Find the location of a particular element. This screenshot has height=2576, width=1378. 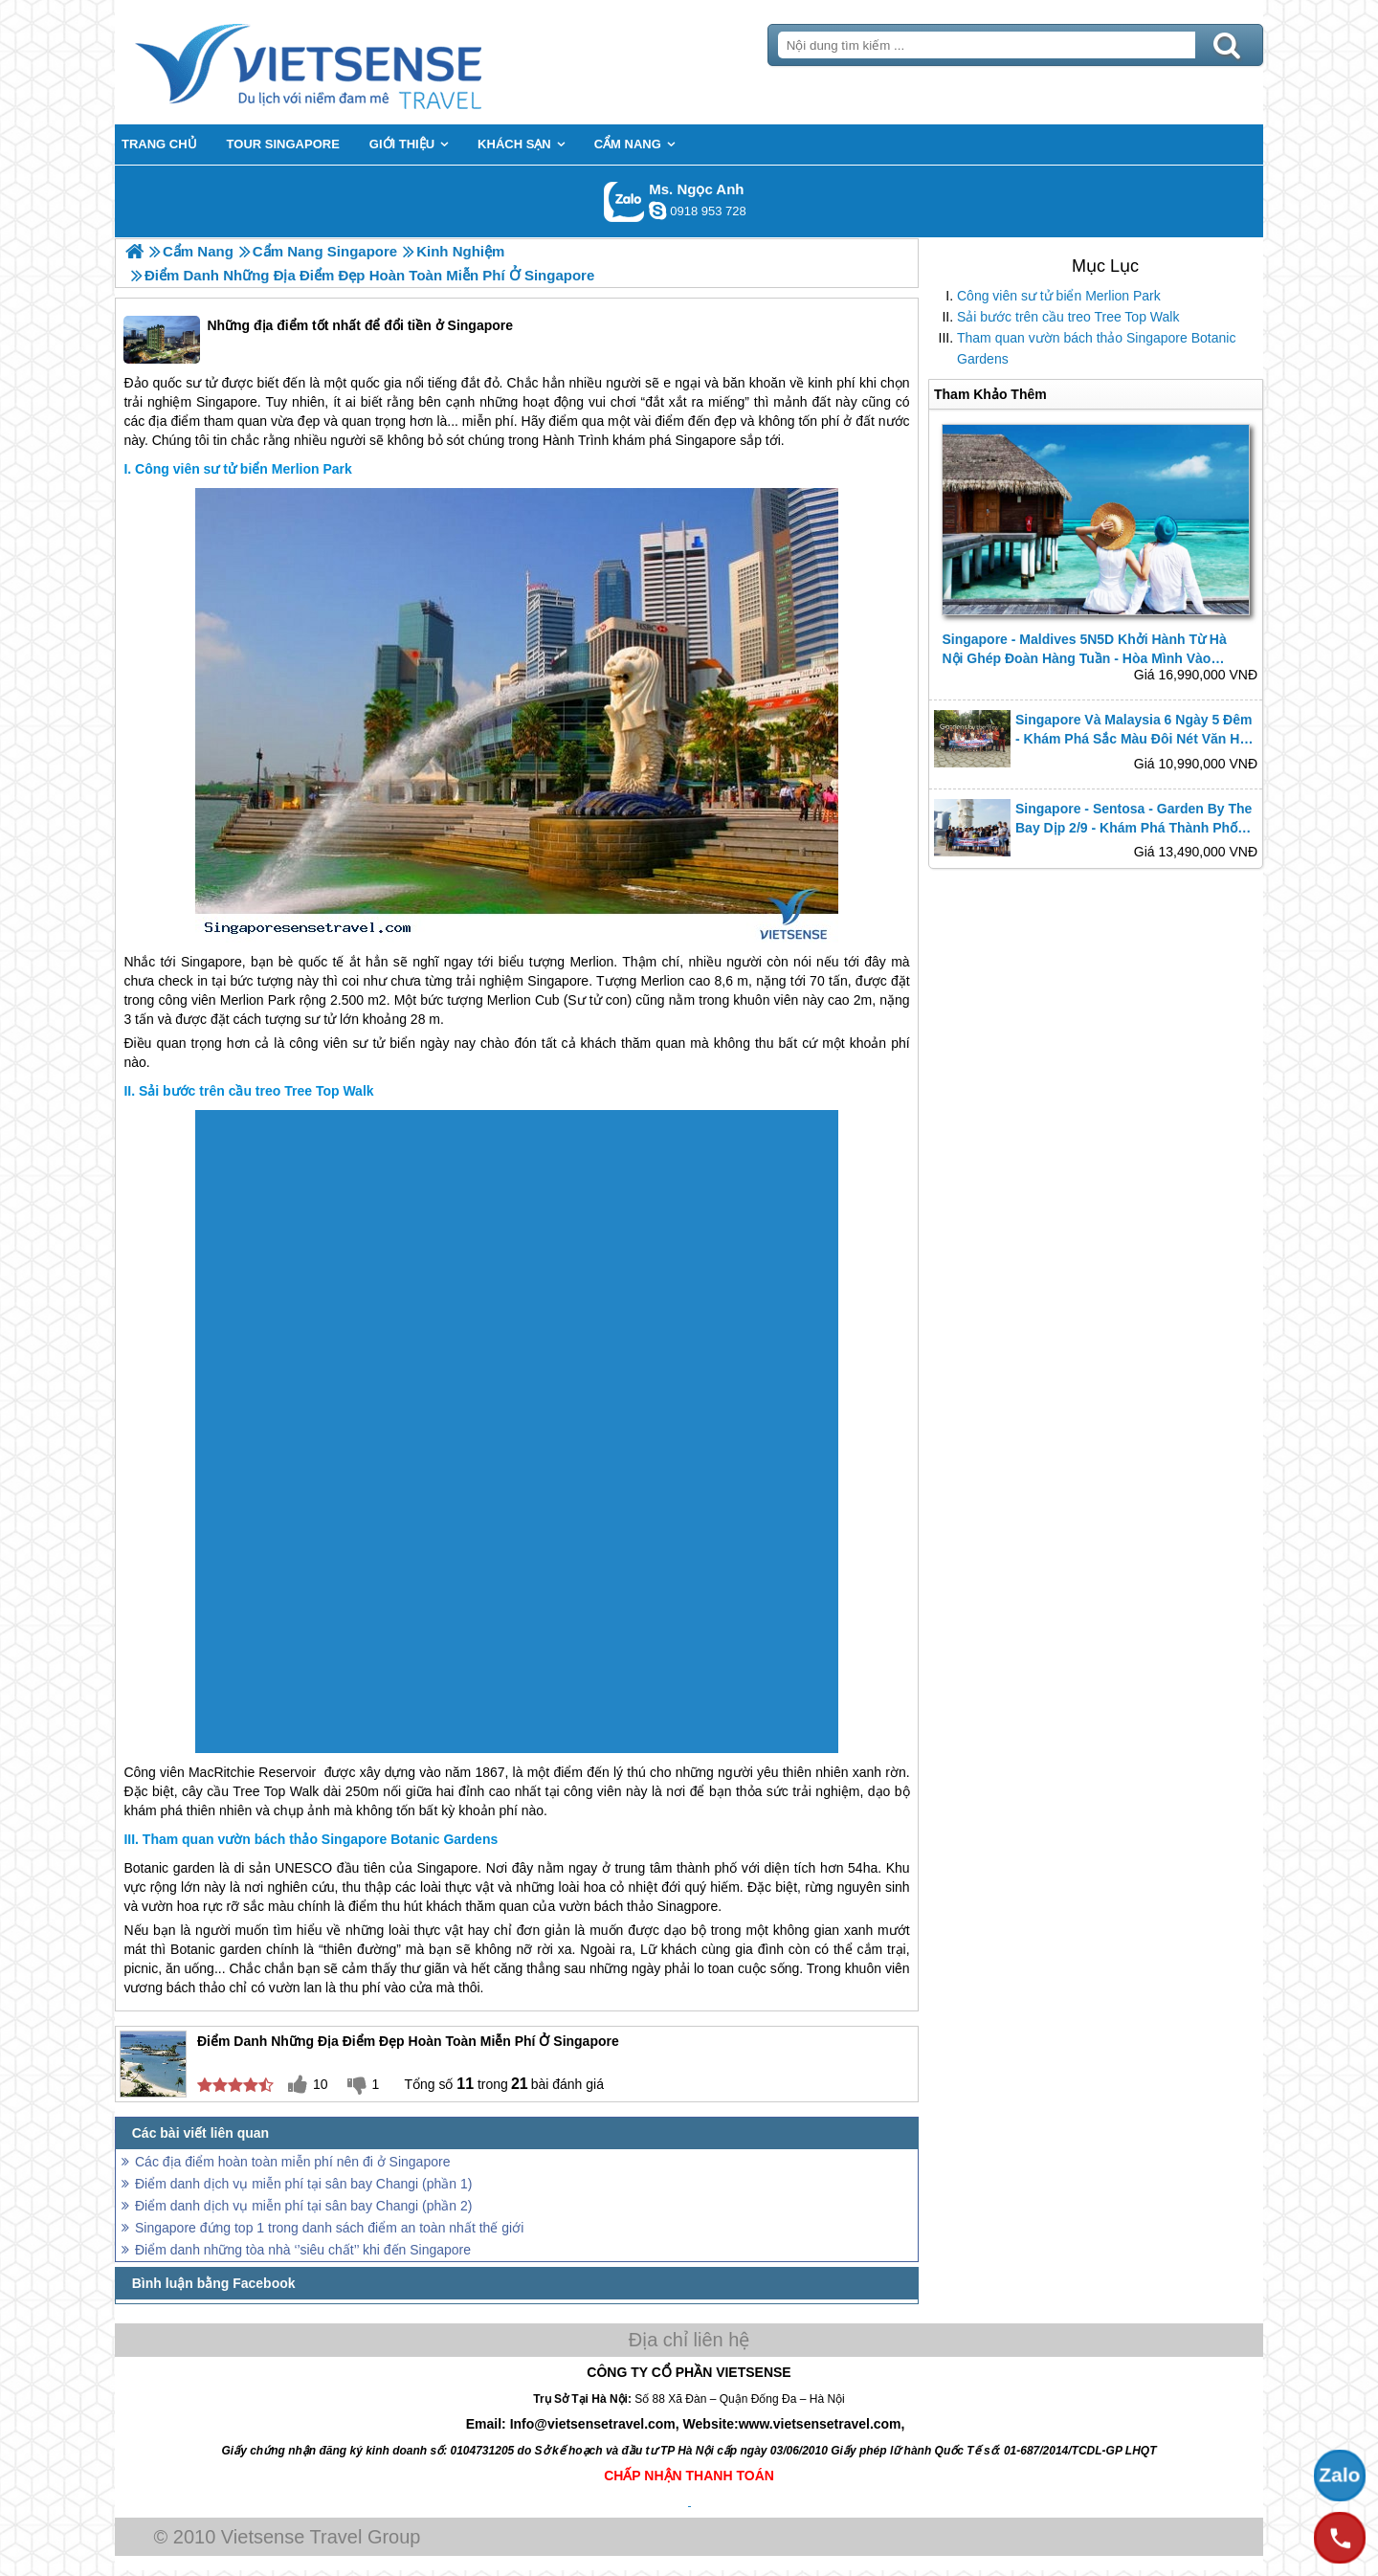

Tham quan vườn bách thảo Singapore Botanic Gardens is located at coordinates (1096, 348).